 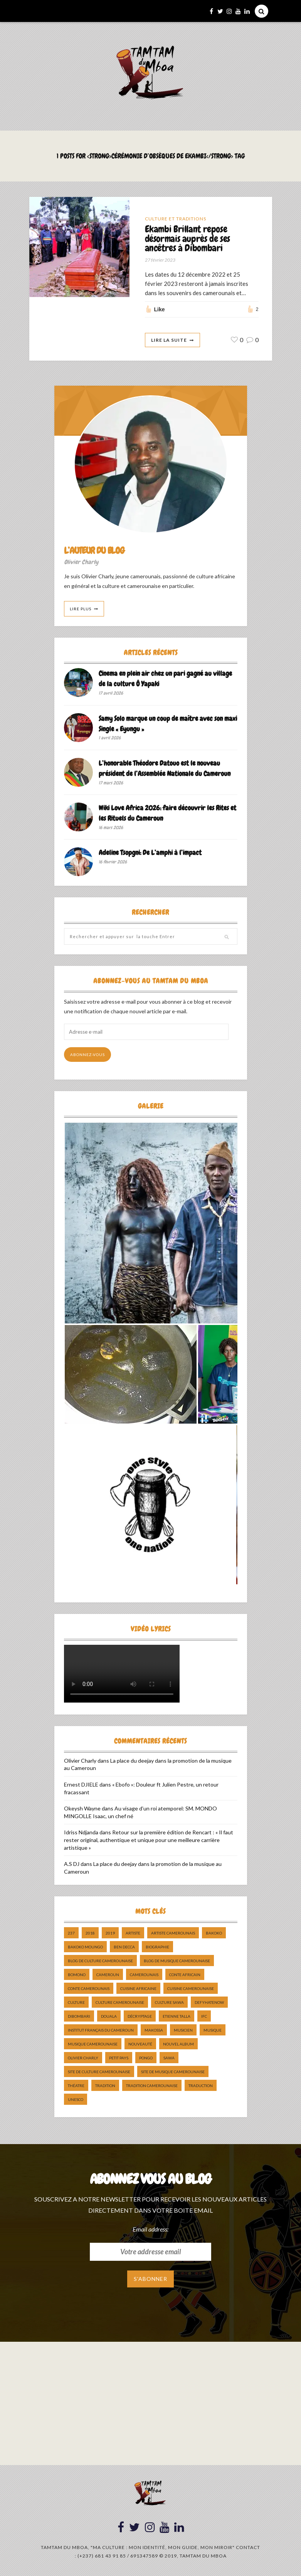 What do you see at coordinates (80, 608) in the screenshot?
I see `Lire Plus` at bounding box center [80, 608].